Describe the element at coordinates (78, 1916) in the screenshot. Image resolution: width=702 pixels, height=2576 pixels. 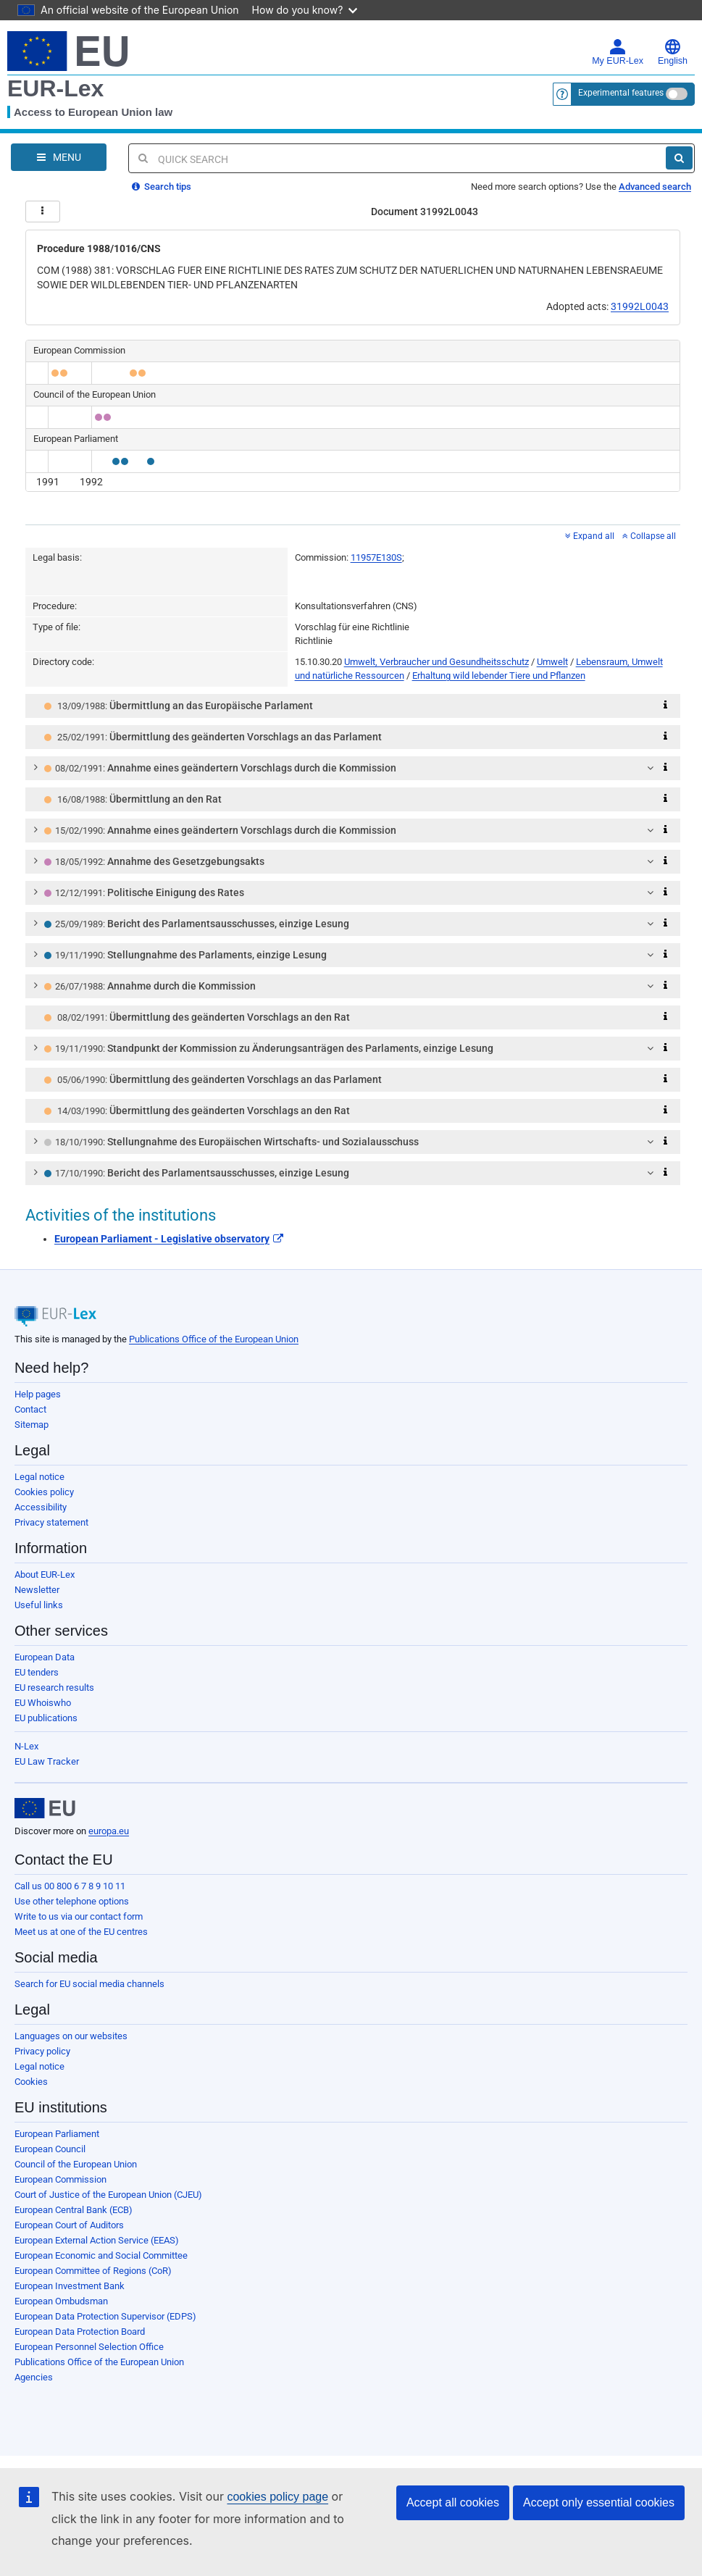
I see `Write to us via our contact form` at that location.